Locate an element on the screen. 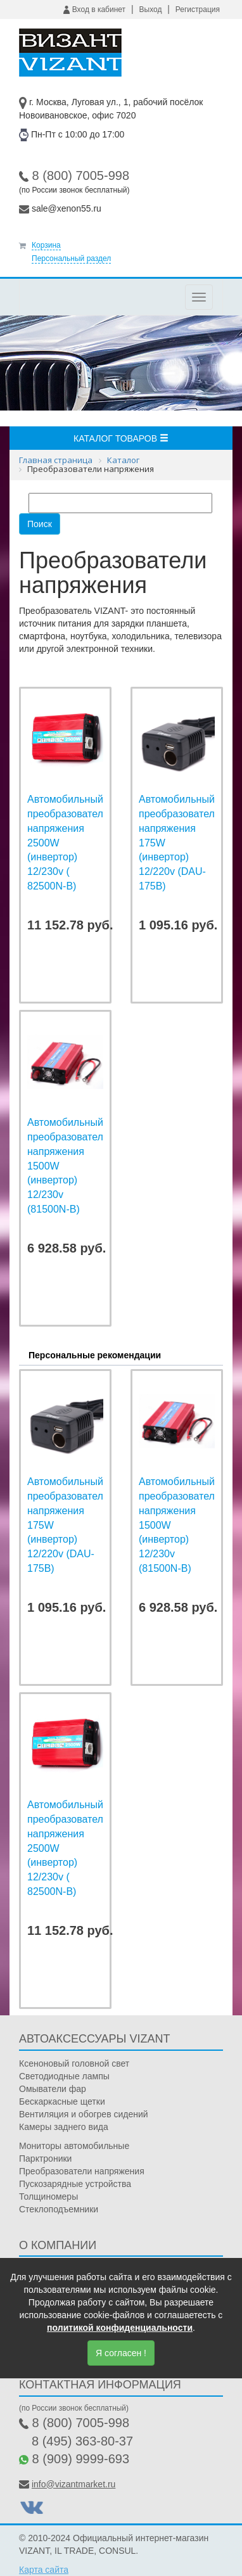  Выход is located at coordinates (150, 9).